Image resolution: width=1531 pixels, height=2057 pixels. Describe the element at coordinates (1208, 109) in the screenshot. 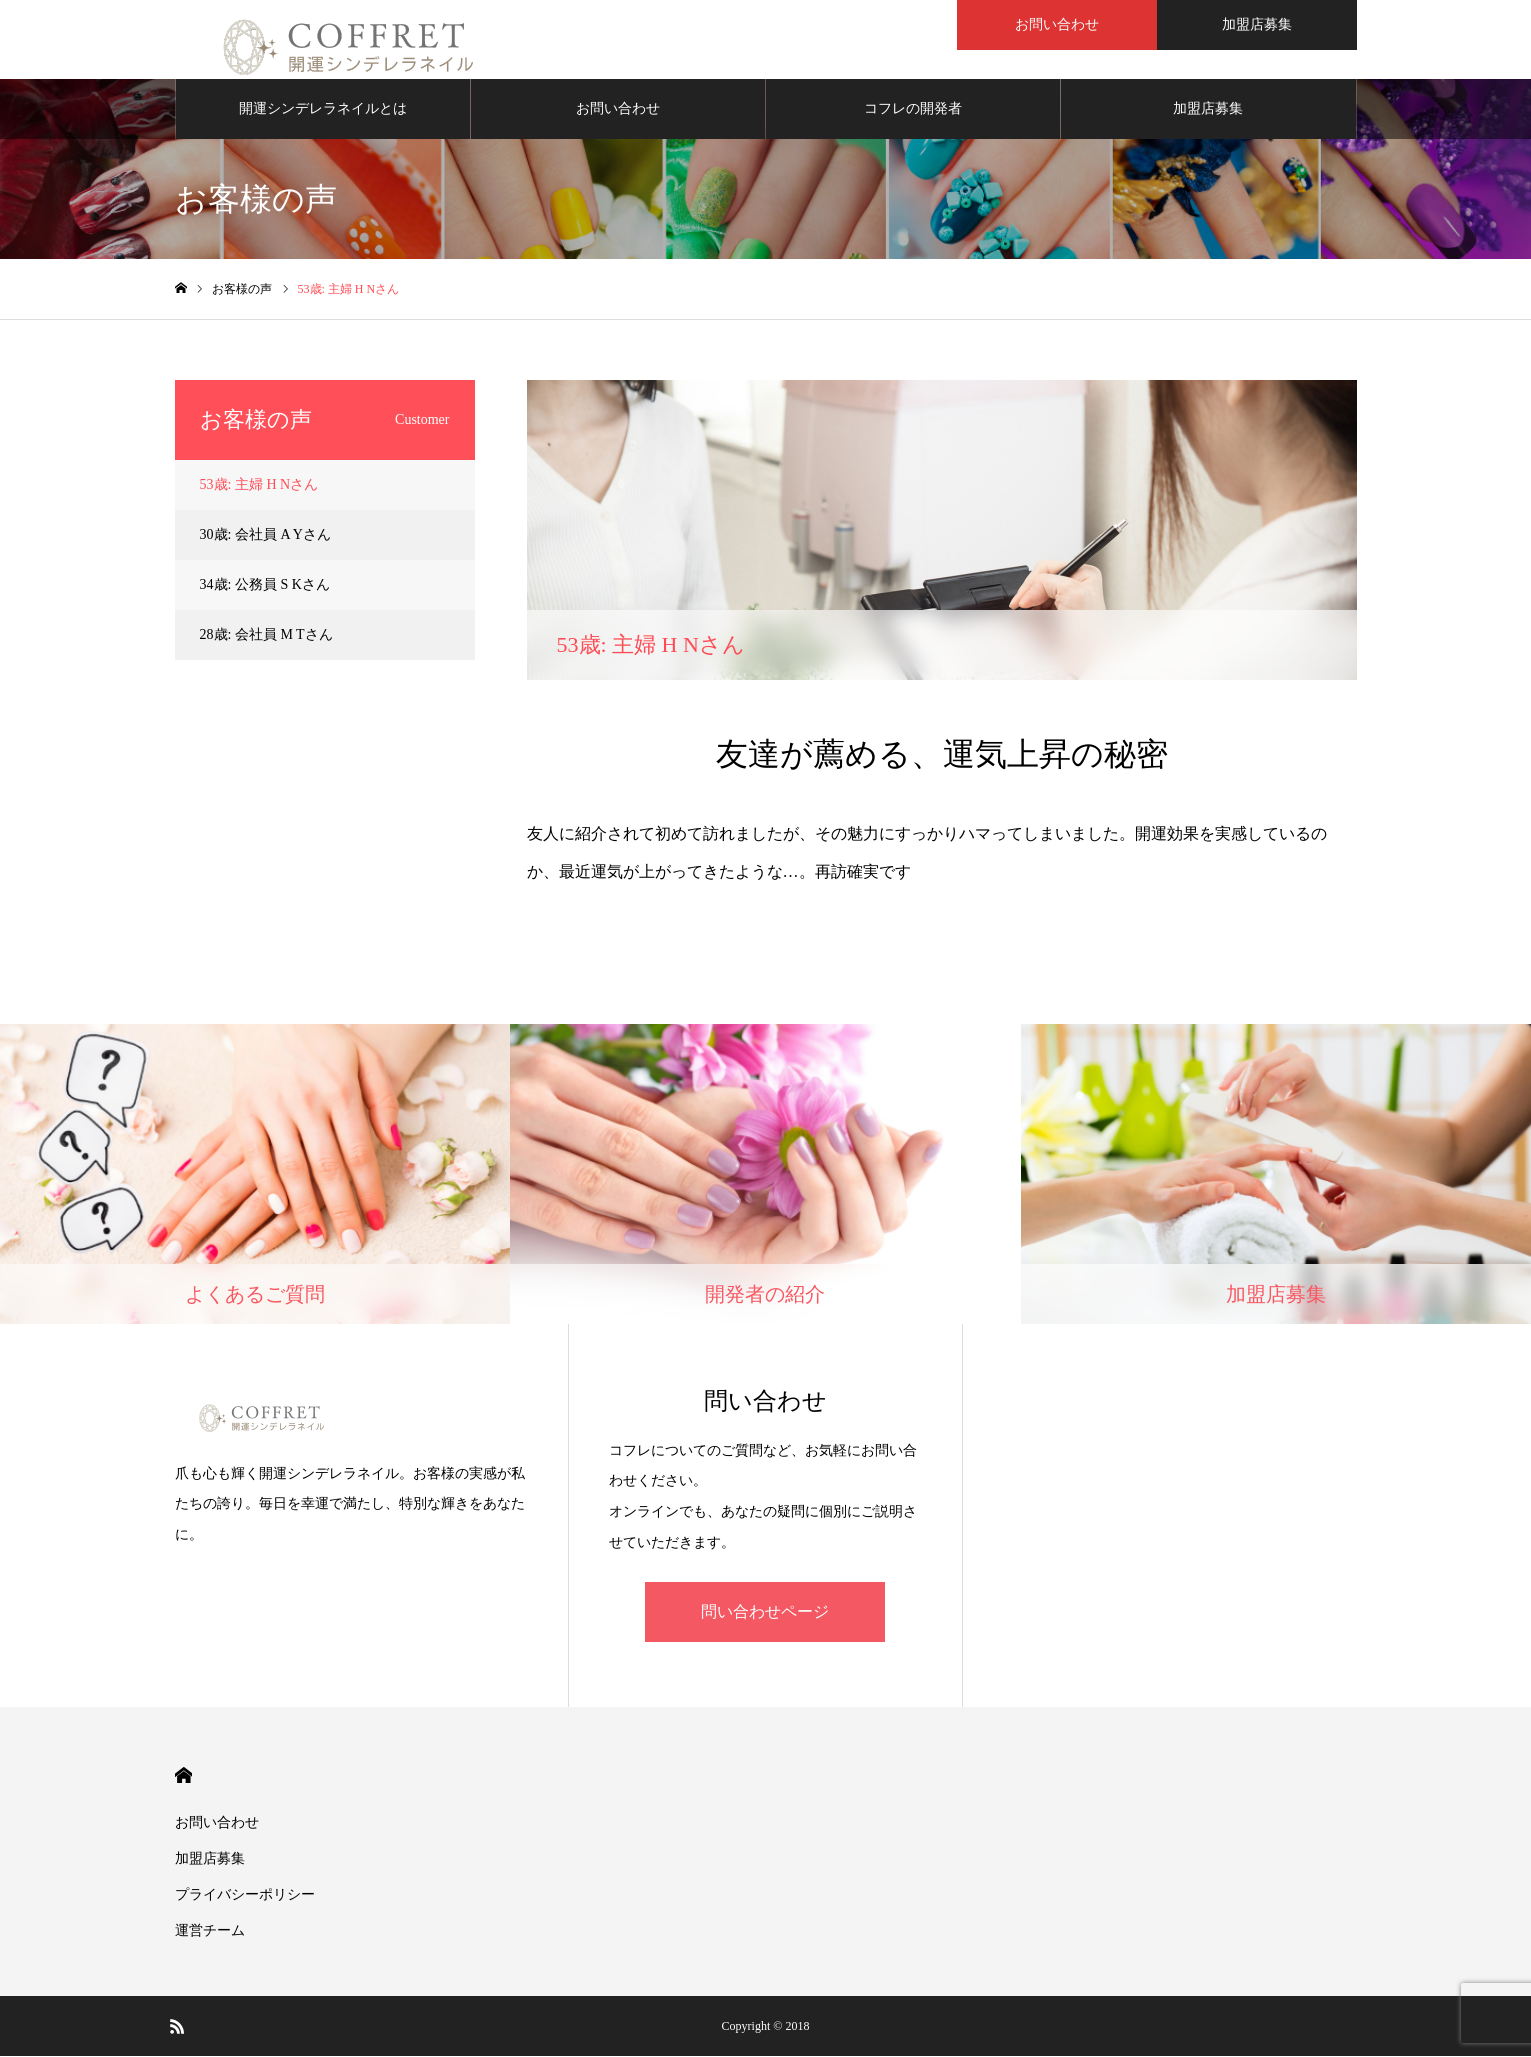

I see `加盟店募集` at that location.